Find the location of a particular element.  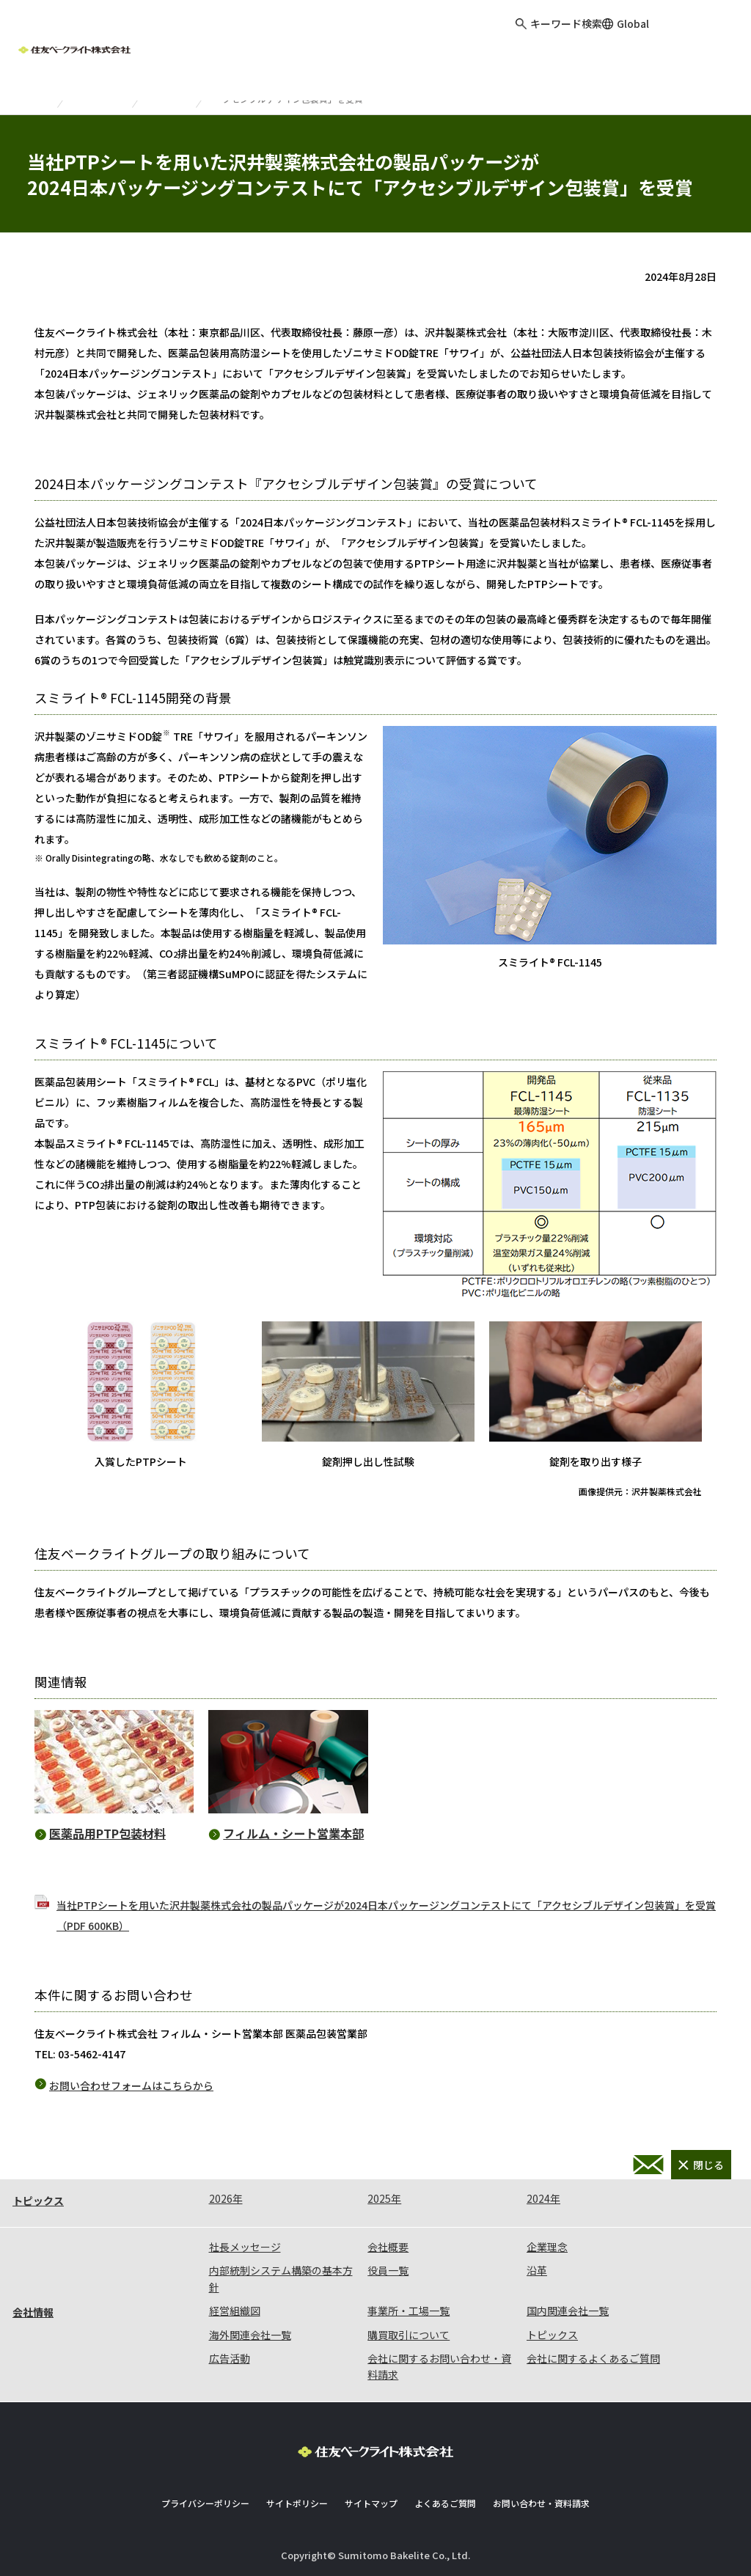

会社概要 is located at coordinates (388, 2246).